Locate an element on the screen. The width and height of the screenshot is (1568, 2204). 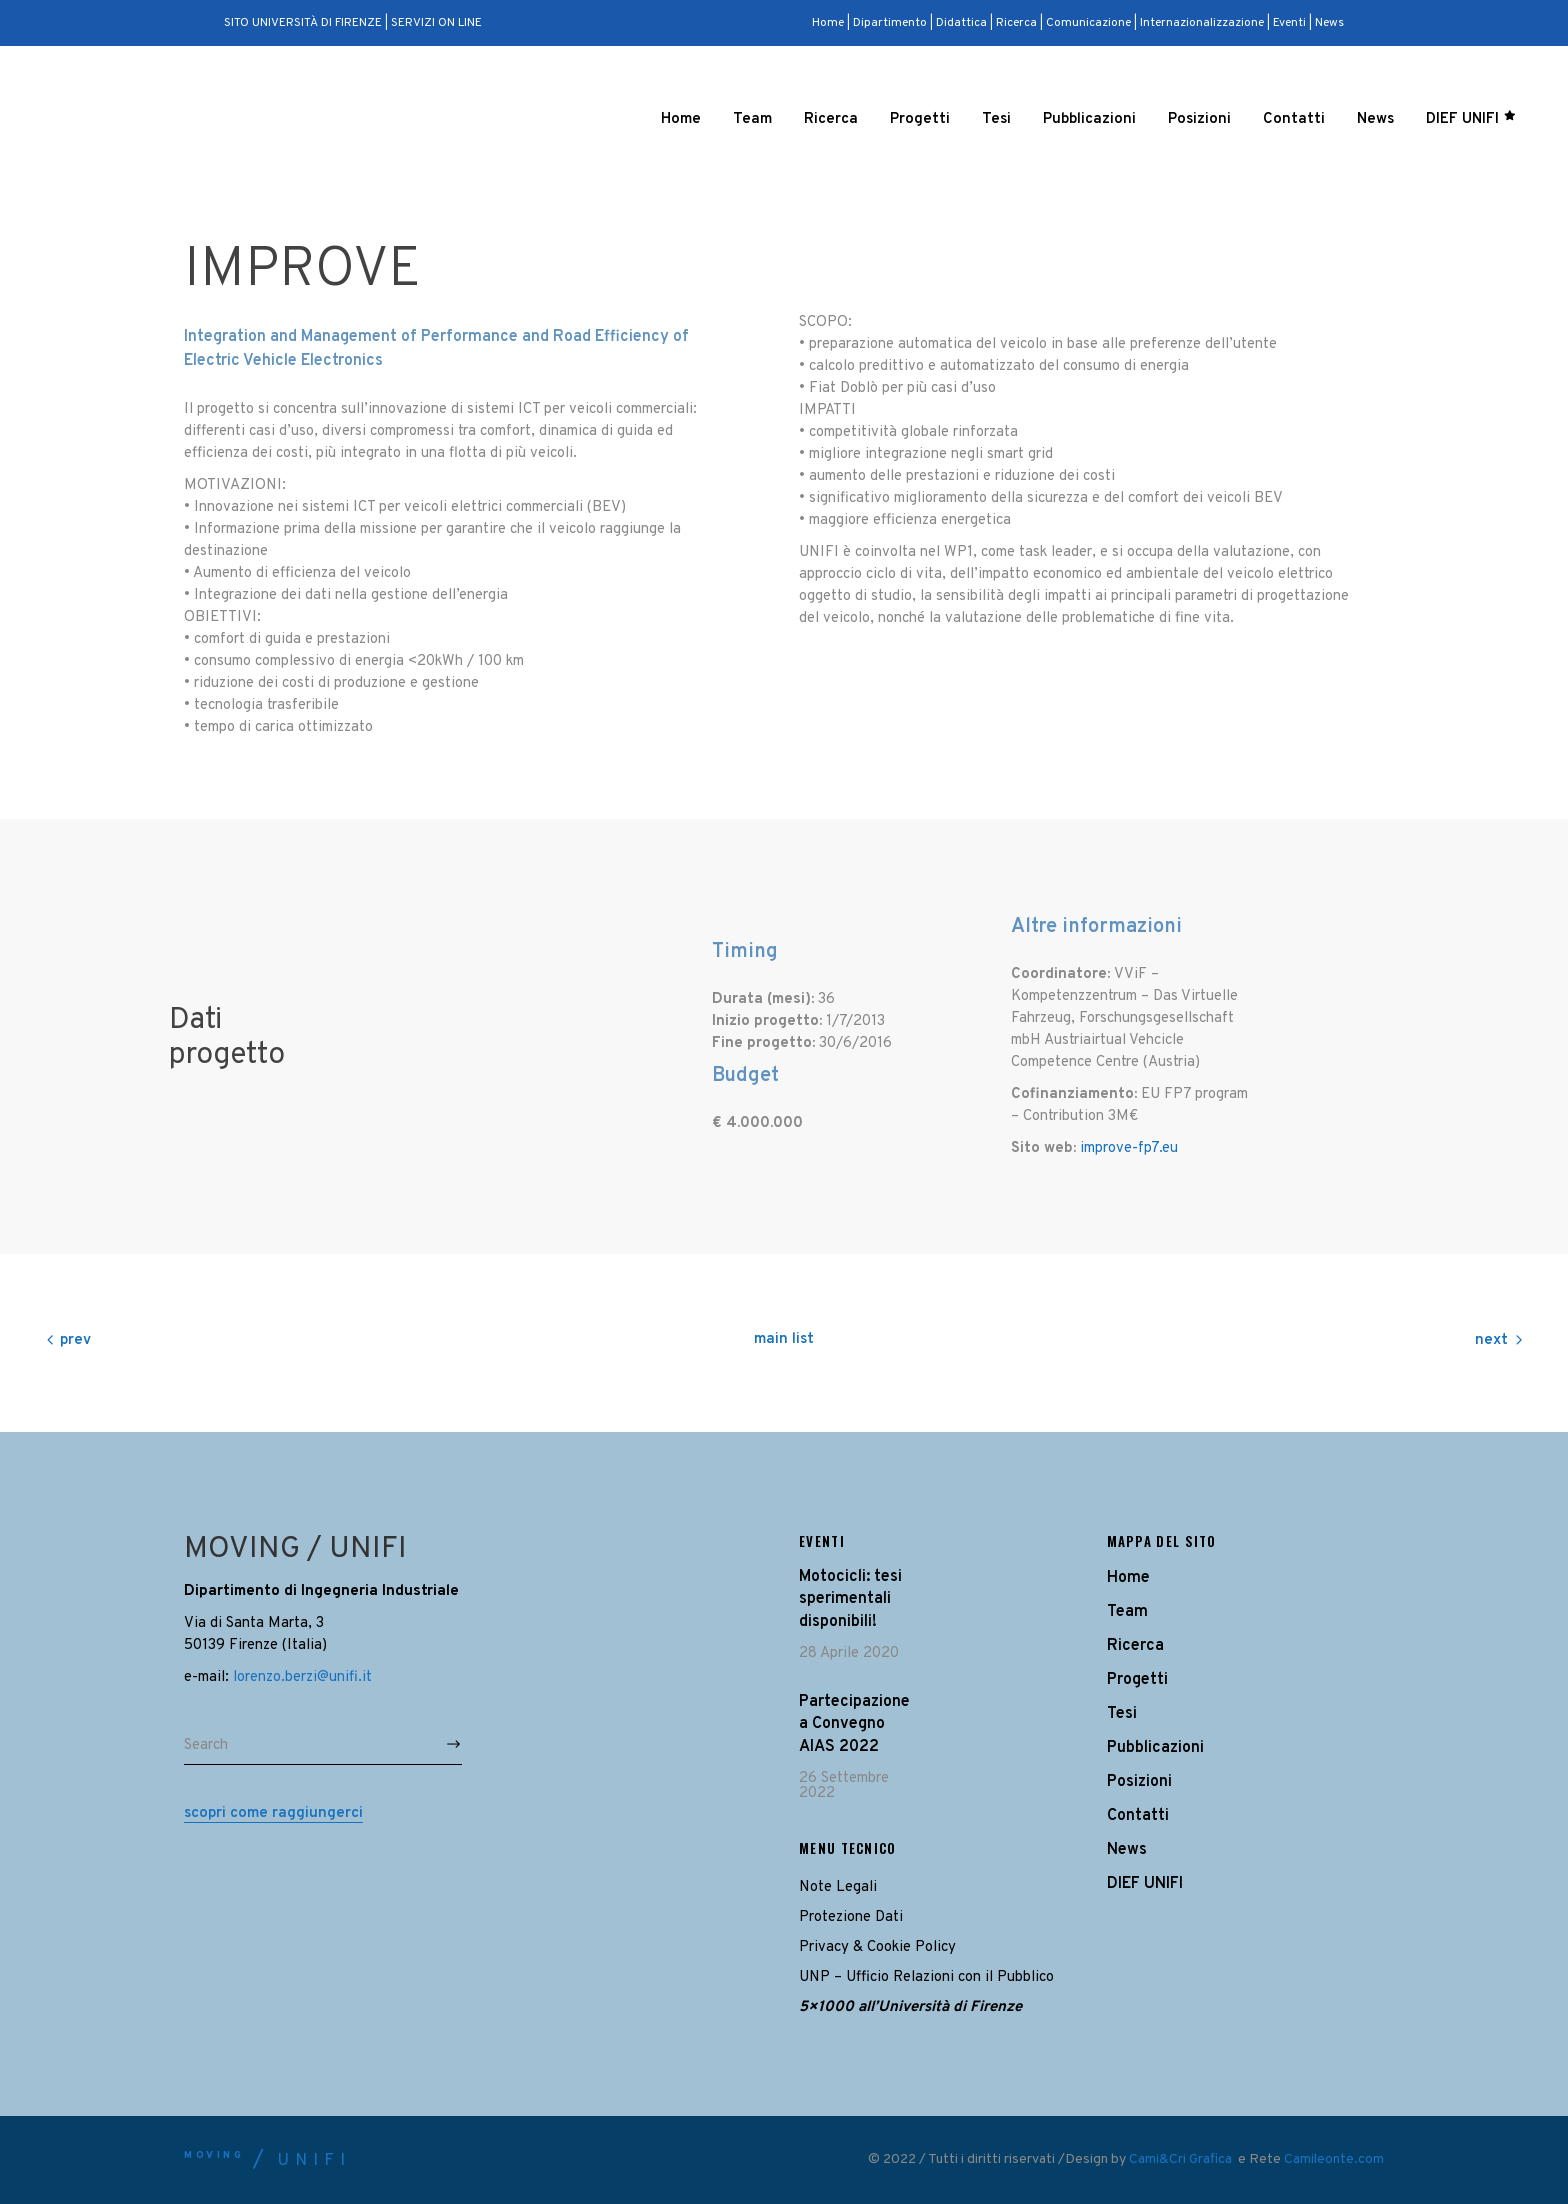
Progetti is located at coordinates (1137, 1680).